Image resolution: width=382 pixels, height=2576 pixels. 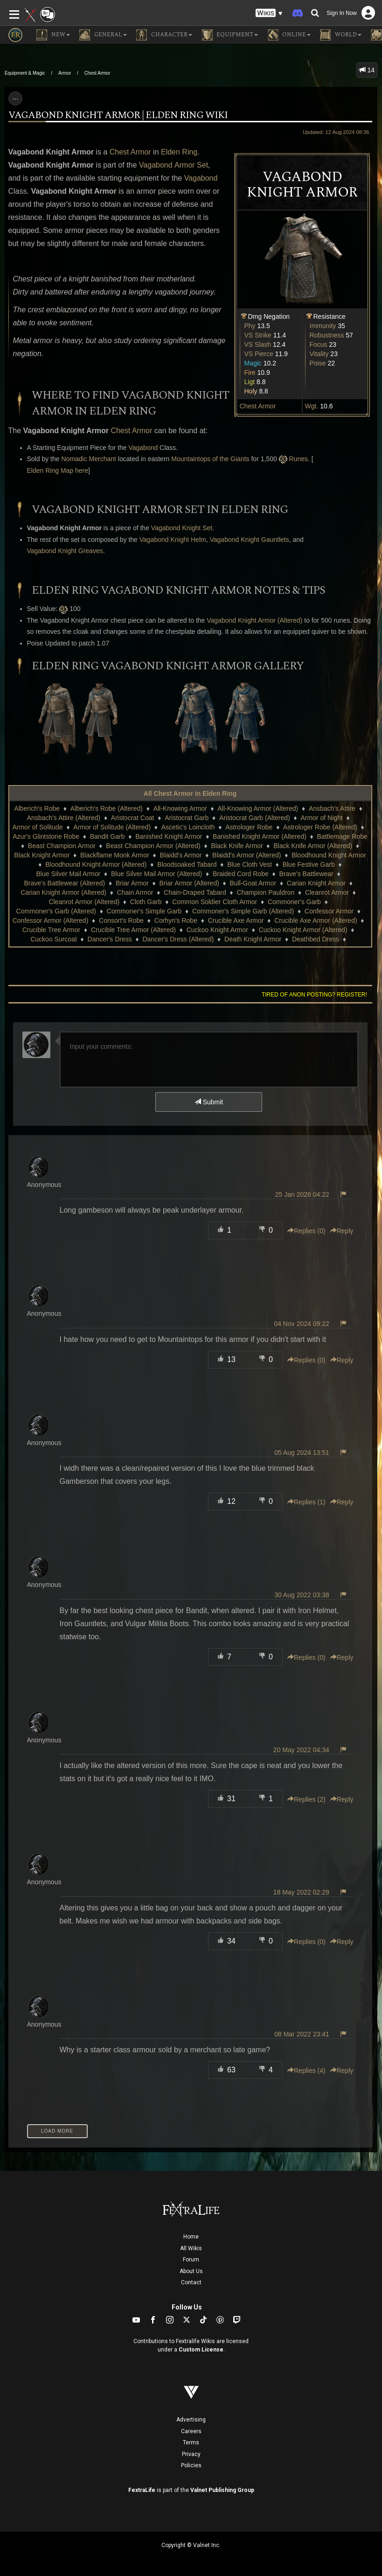 I want to click on Reply [button], so click(x=342, y=1231).